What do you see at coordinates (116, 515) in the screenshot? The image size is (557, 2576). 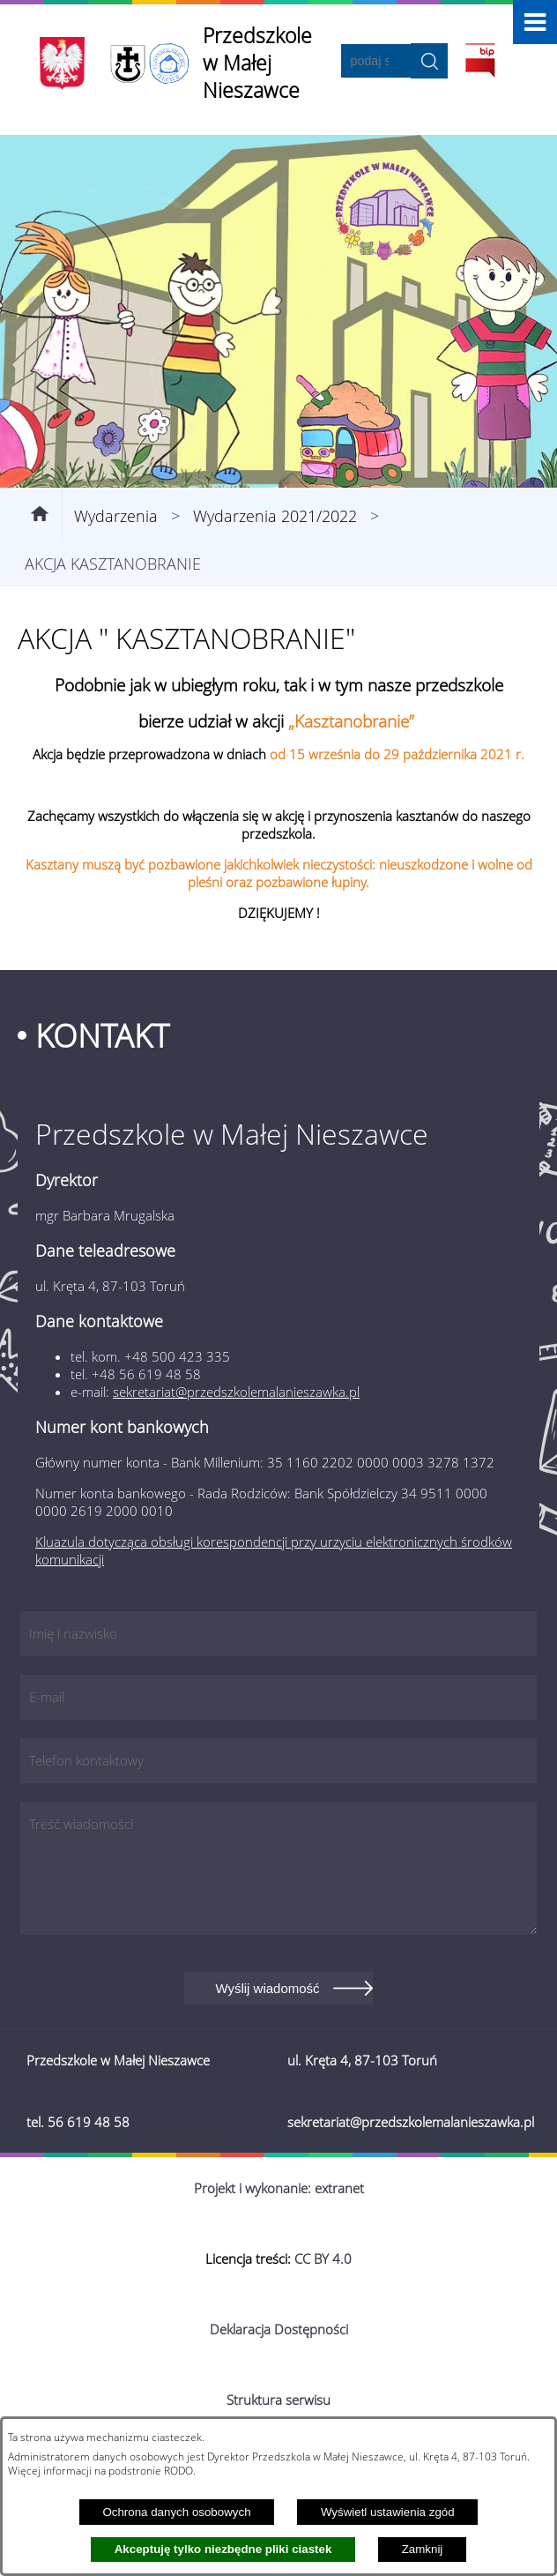 I see `Wydarzenia` at bounding box center [116, 515].